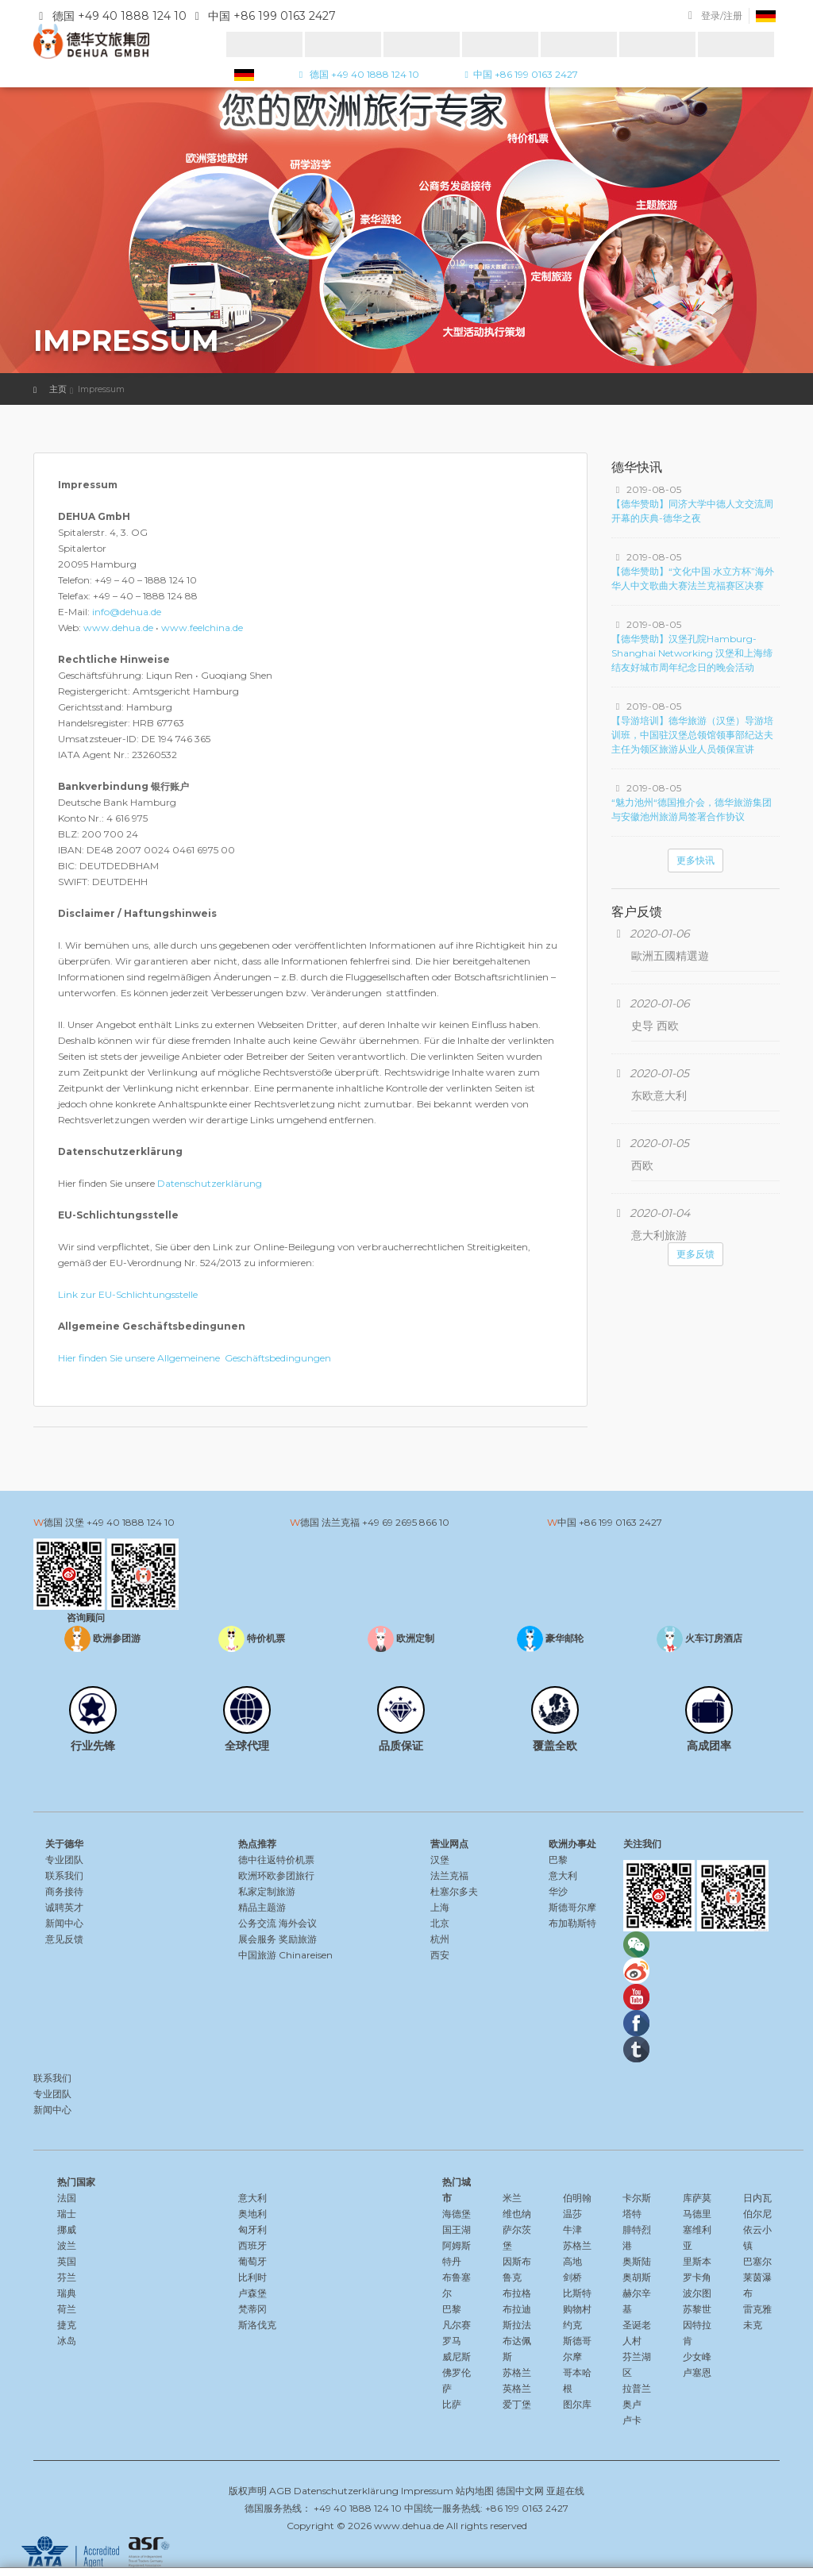  What do you see at coordinates (721, 15) in the screenshot?
I see `登录/注册` at bounding box center [721, 15].